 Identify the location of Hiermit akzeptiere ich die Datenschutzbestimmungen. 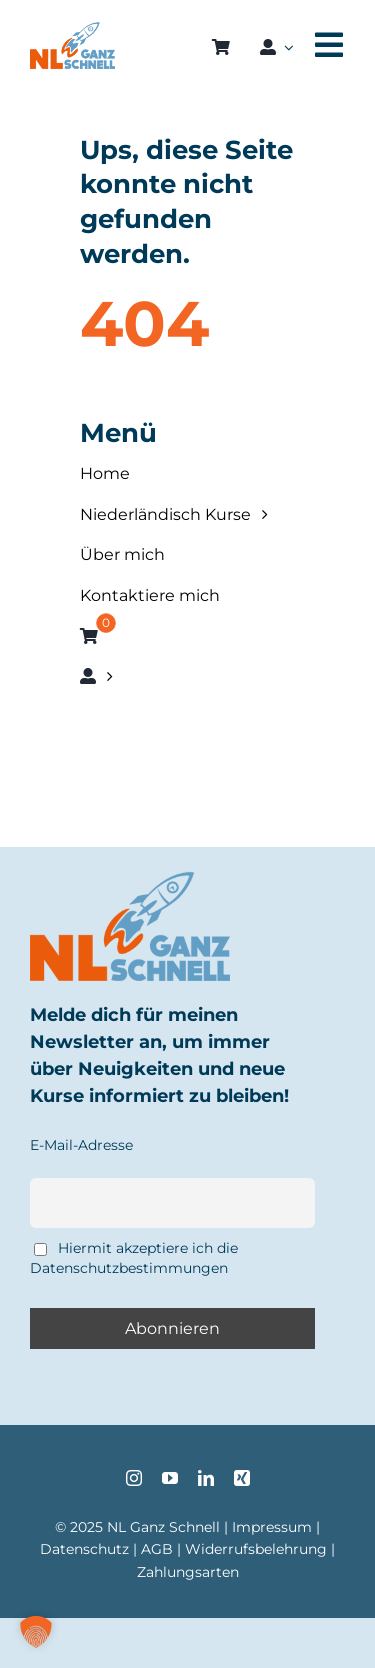
(134, 1258).